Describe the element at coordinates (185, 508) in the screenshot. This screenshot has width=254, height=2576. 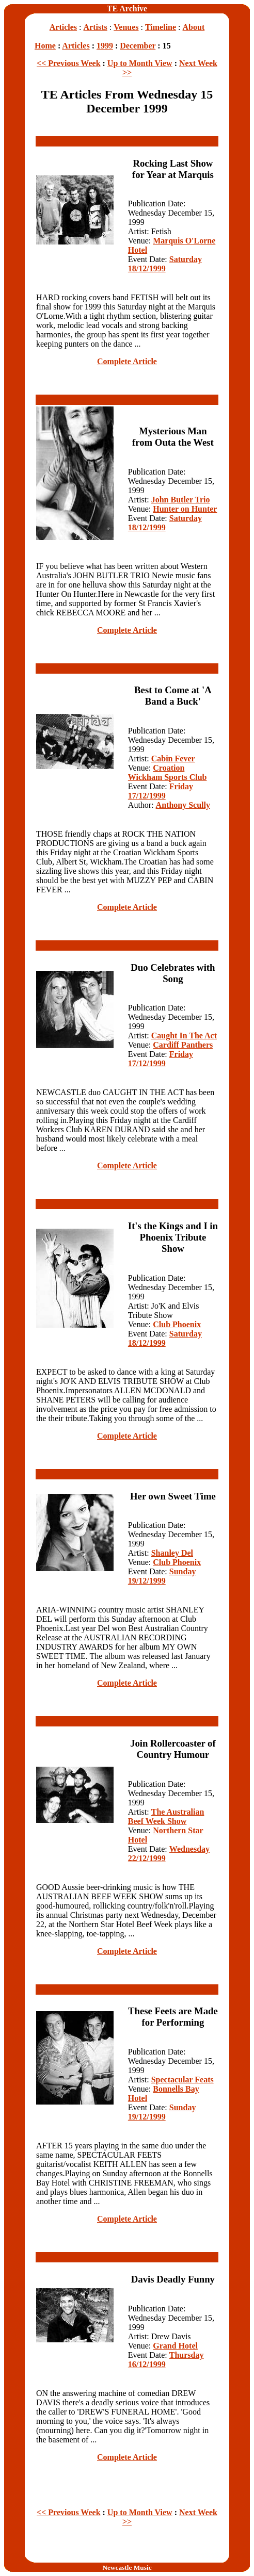
I see `Hunter on Hunter` at that location.